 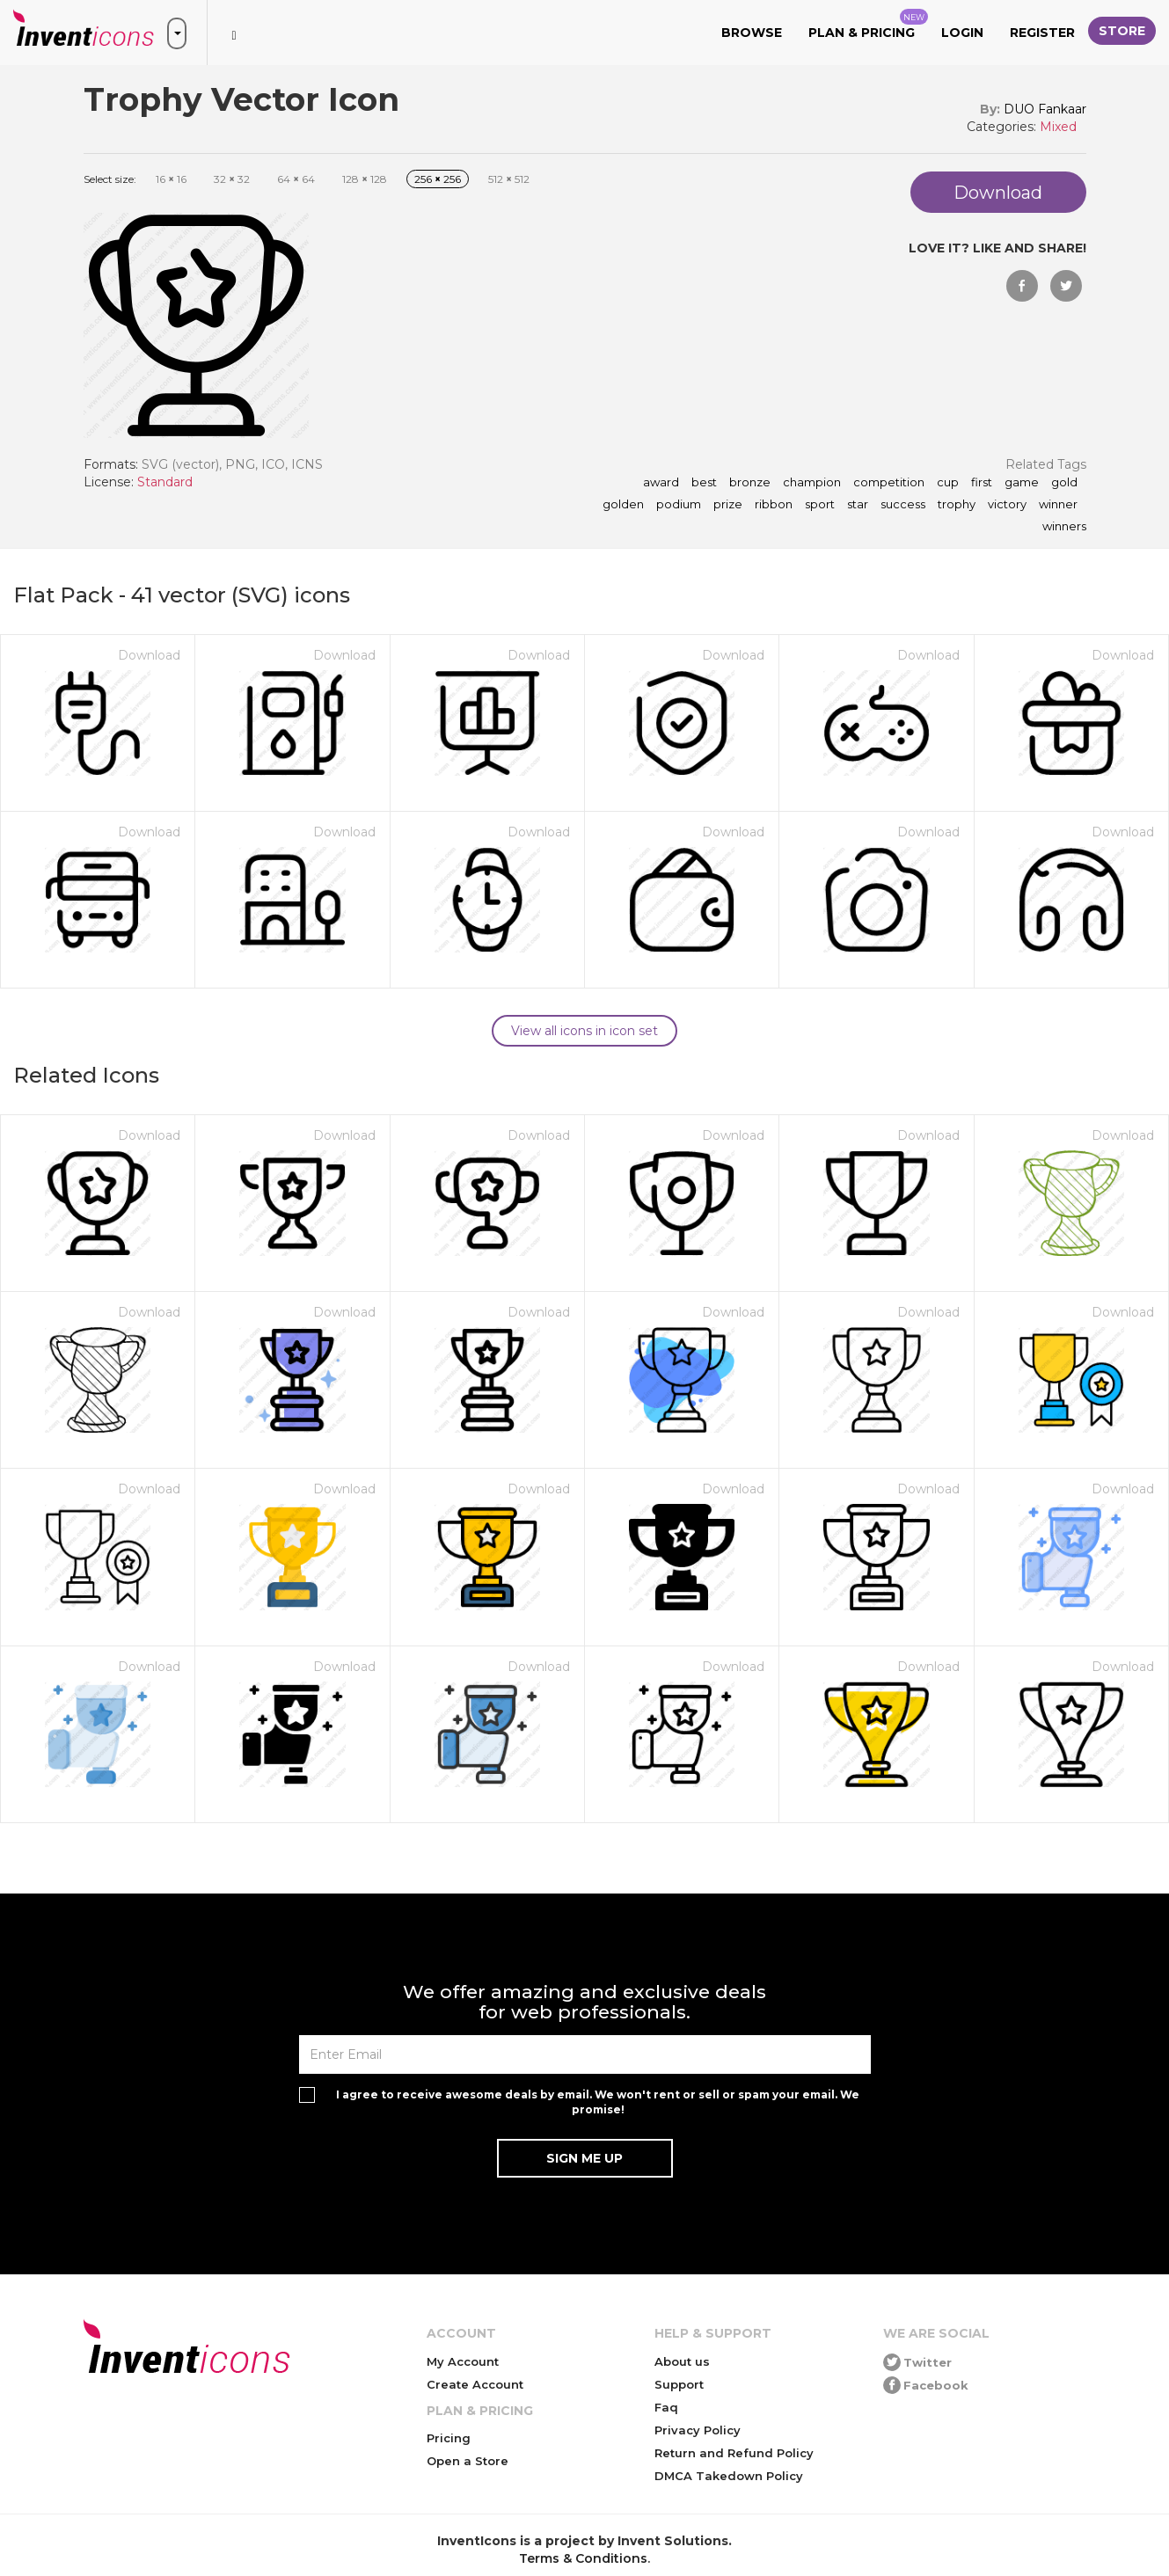 What do you see at coordinates (956, 505) in the screenshot?
I see `trophy` at bounding box center [956, 505].